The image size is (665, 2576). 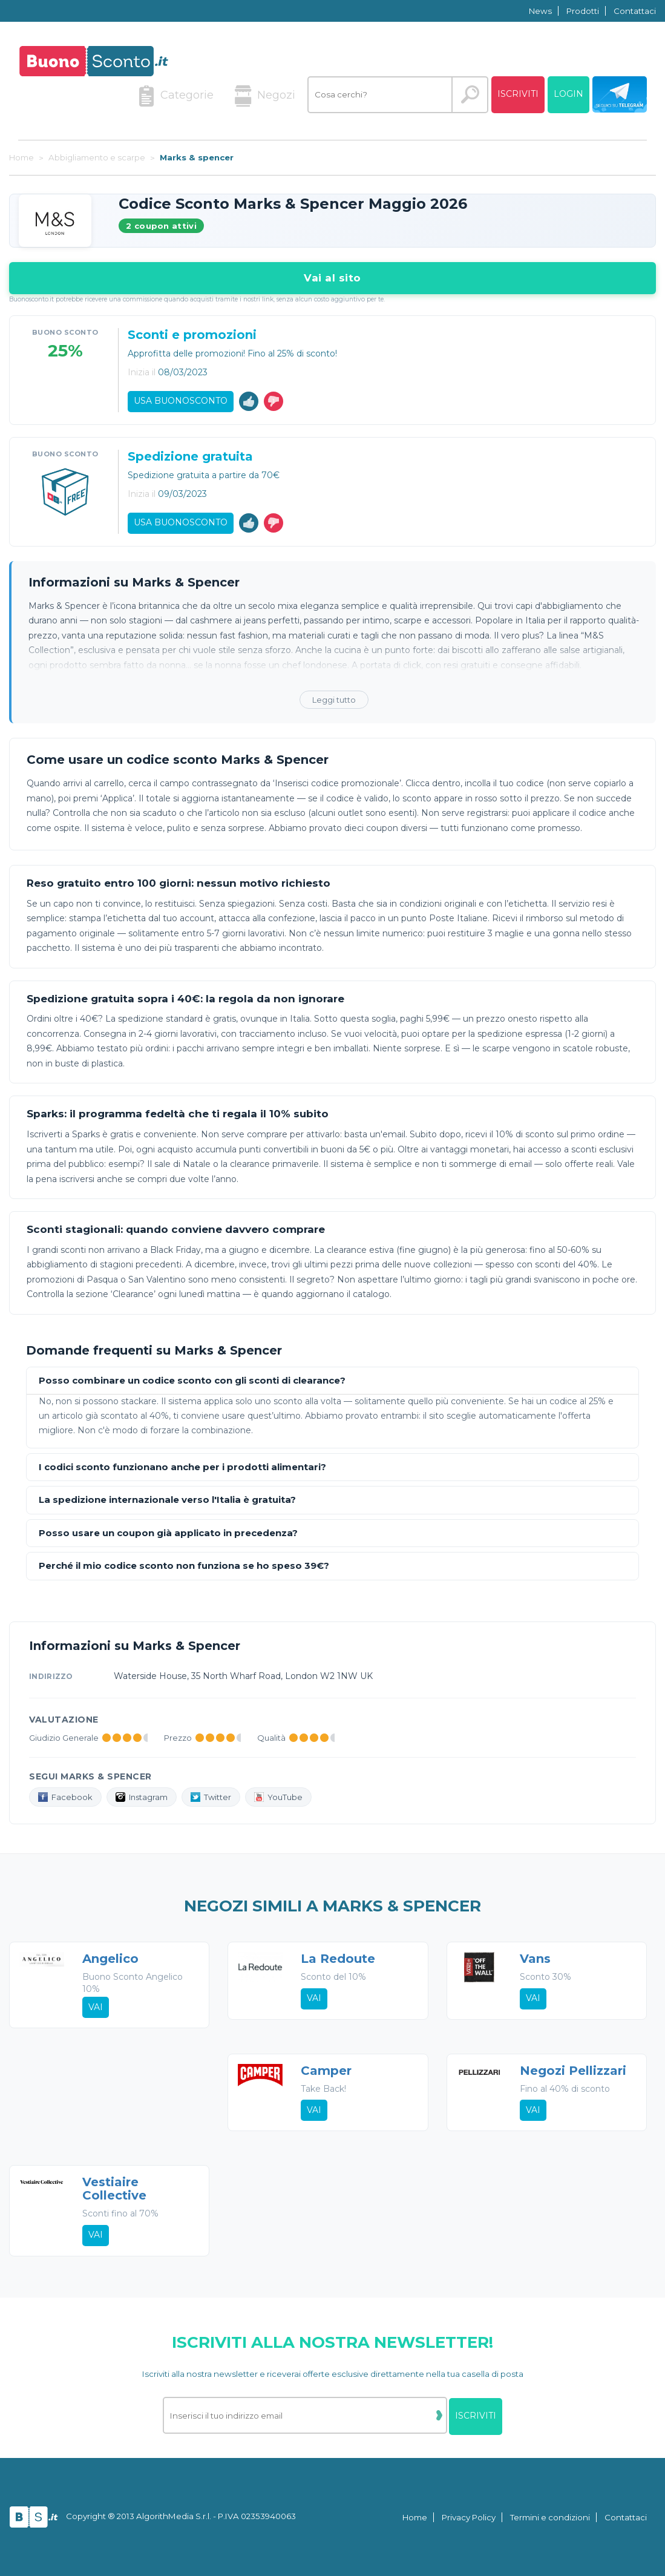 What do you see at coordinates (540, 11) in the screenshot?
I see `News` at bounding box center [540, 11].